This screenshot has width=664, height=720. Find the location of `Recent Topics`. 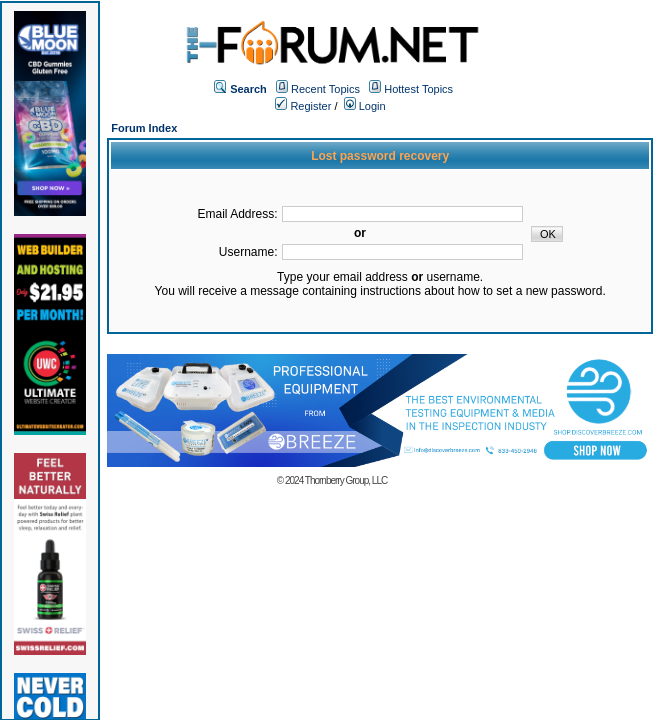

Recent Topics is located at coordinates (325, 89).